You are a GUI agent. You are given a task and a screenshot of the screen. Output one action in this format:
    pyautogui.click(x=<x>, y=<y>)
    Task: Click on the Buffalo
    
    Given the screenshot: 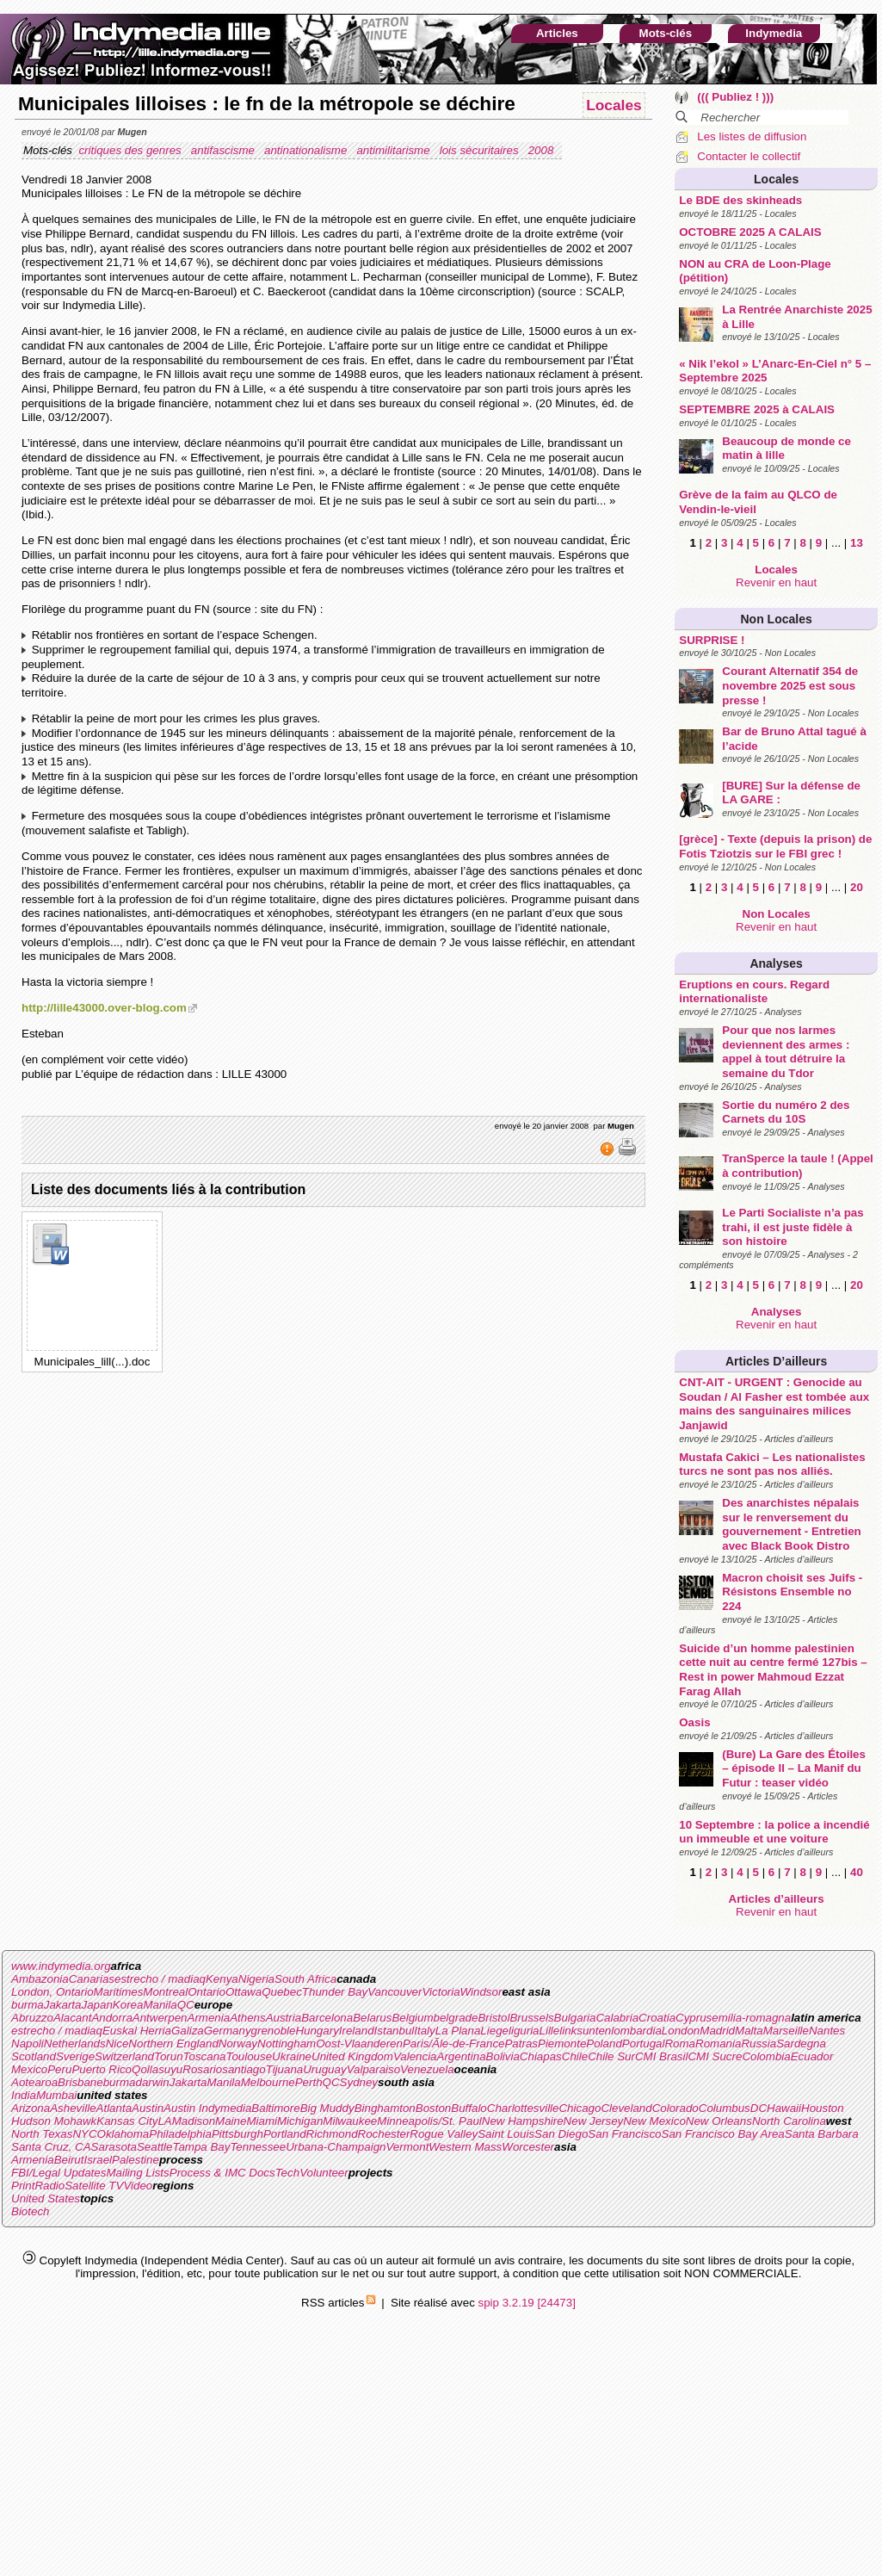 What is the action you would take?
    pyautogui.click(x=469, y=2108)
    